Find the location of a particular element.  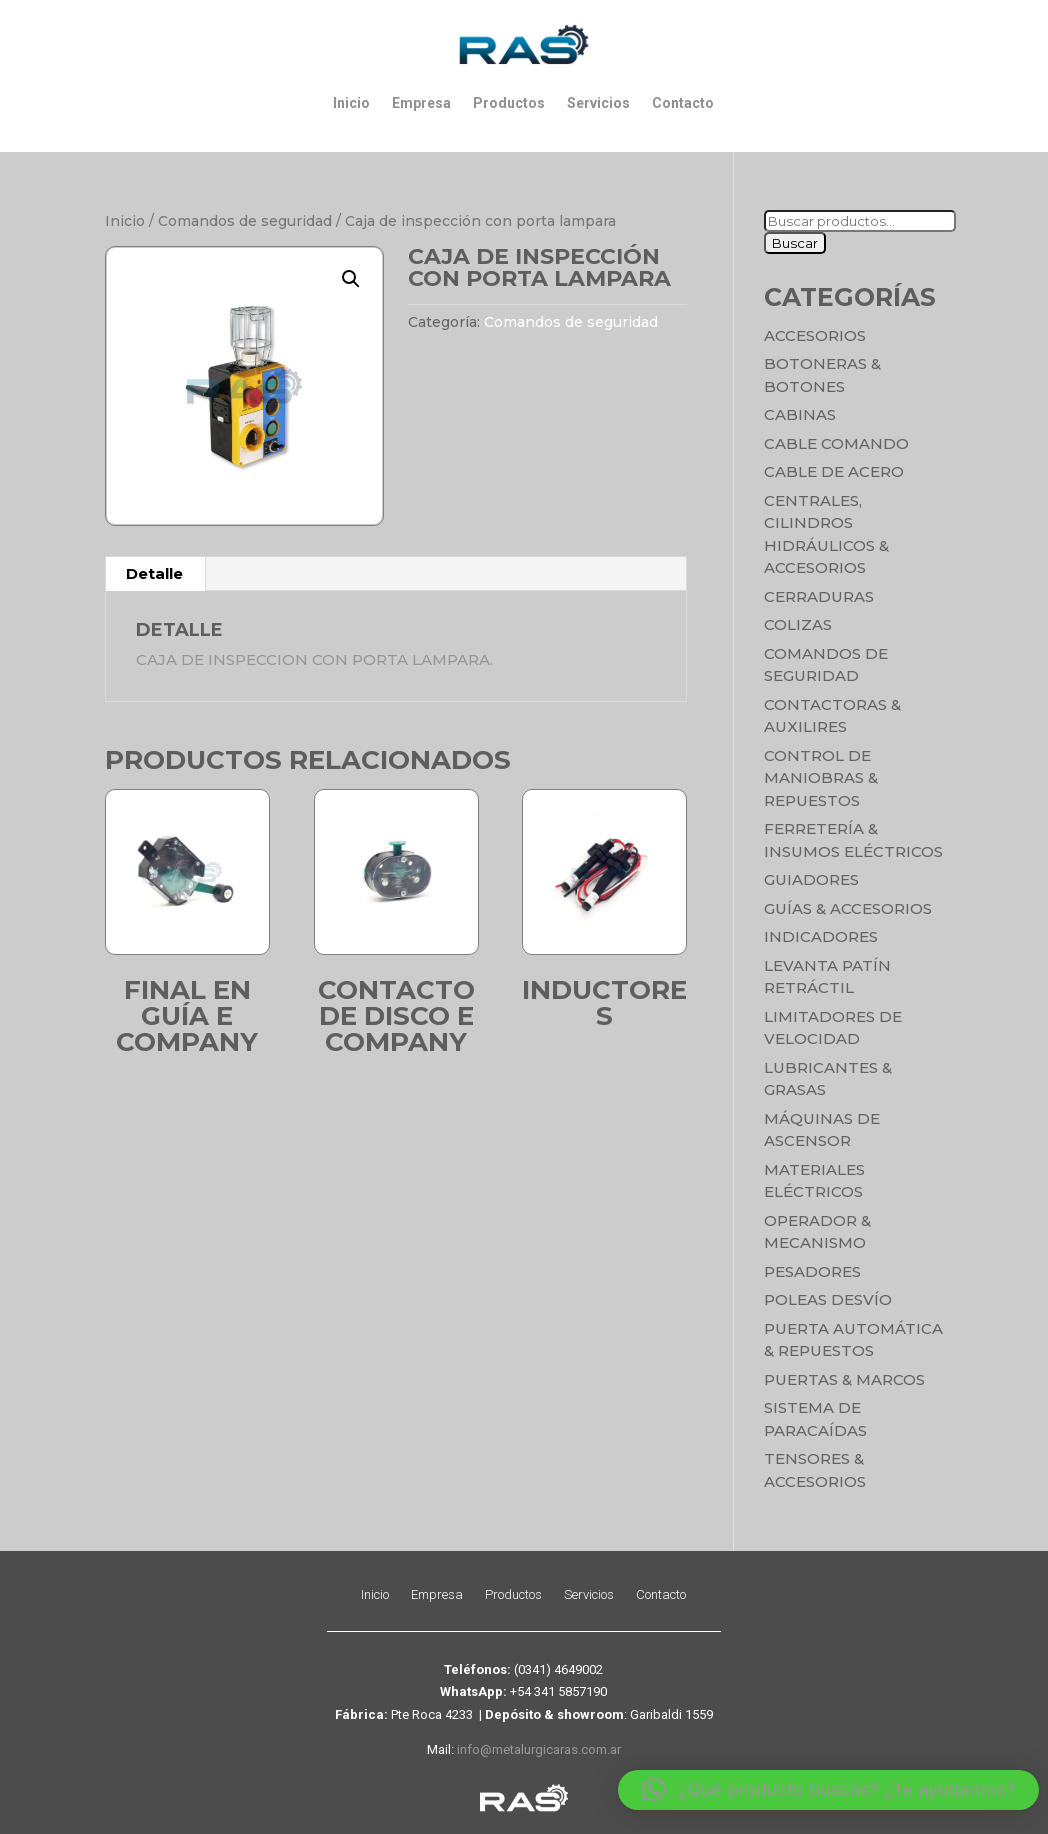

Cable de Acero is located at coordinates (834, 471).